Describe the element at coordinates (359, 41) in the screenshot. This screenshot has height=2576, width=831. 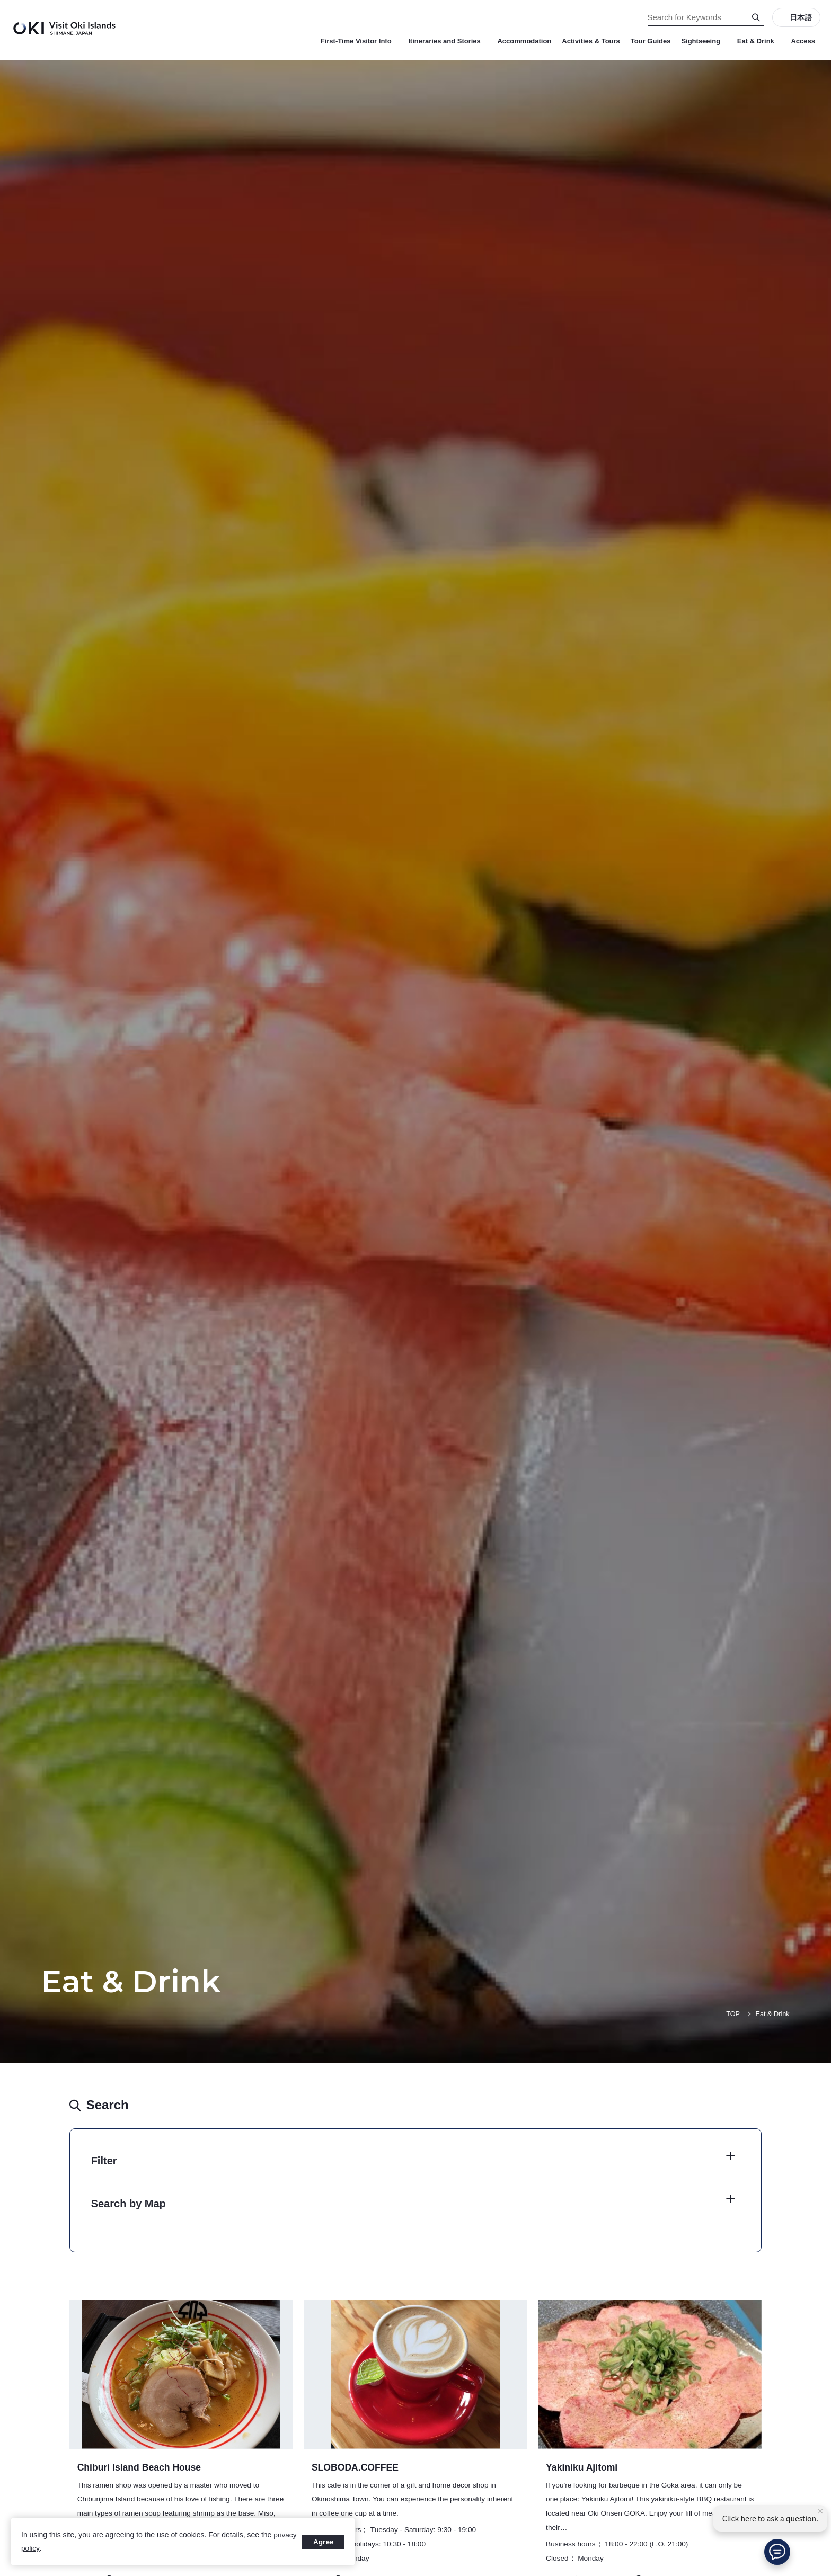
I see `First-Time Visitor Info` at that location.